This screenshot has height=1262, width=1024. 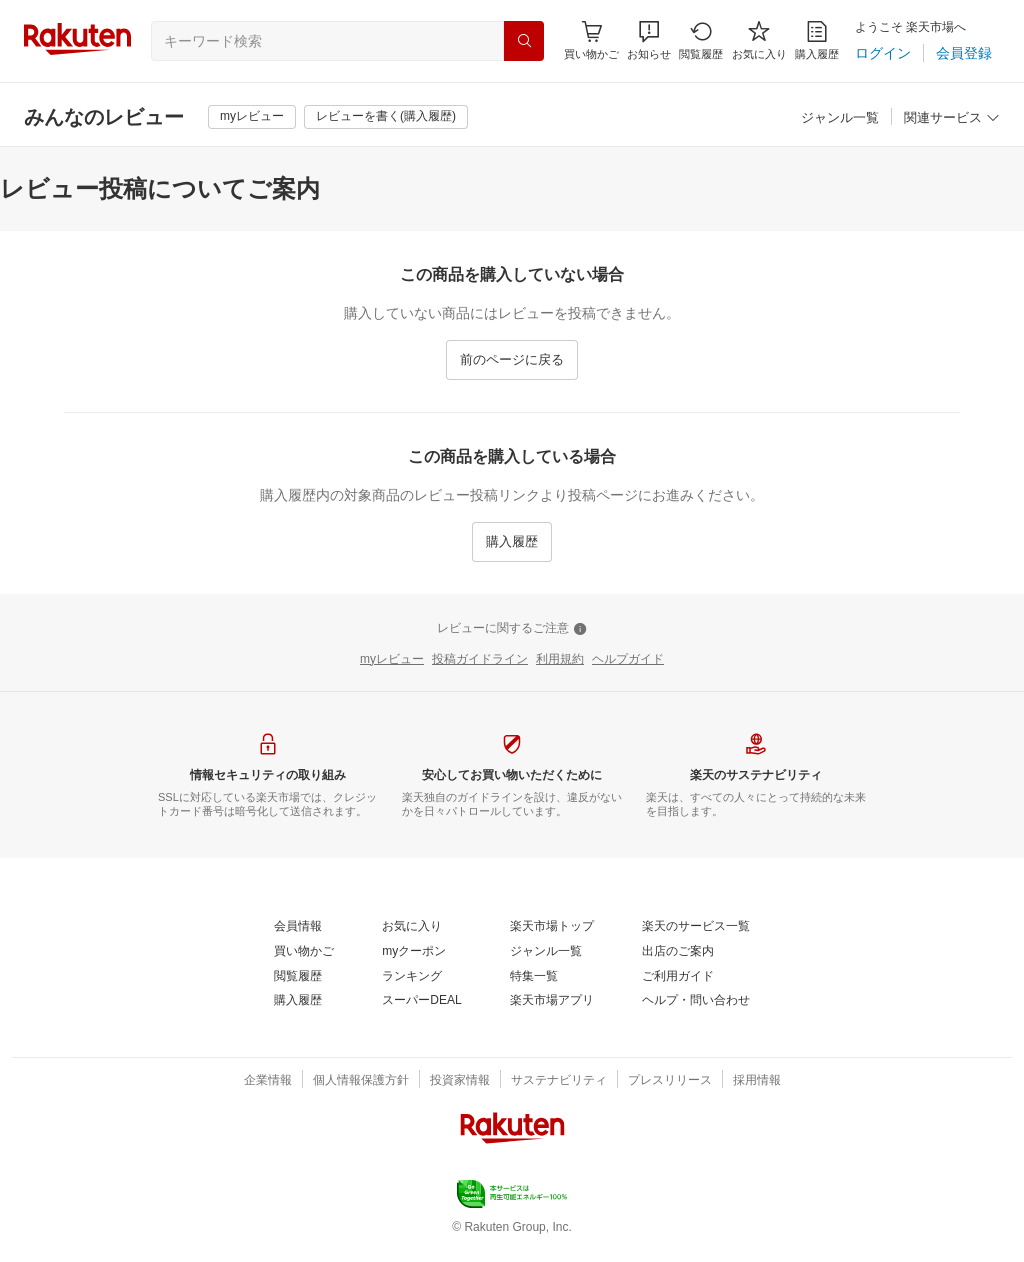 I want to click on [myレビュー], so click(x=252, y=117).